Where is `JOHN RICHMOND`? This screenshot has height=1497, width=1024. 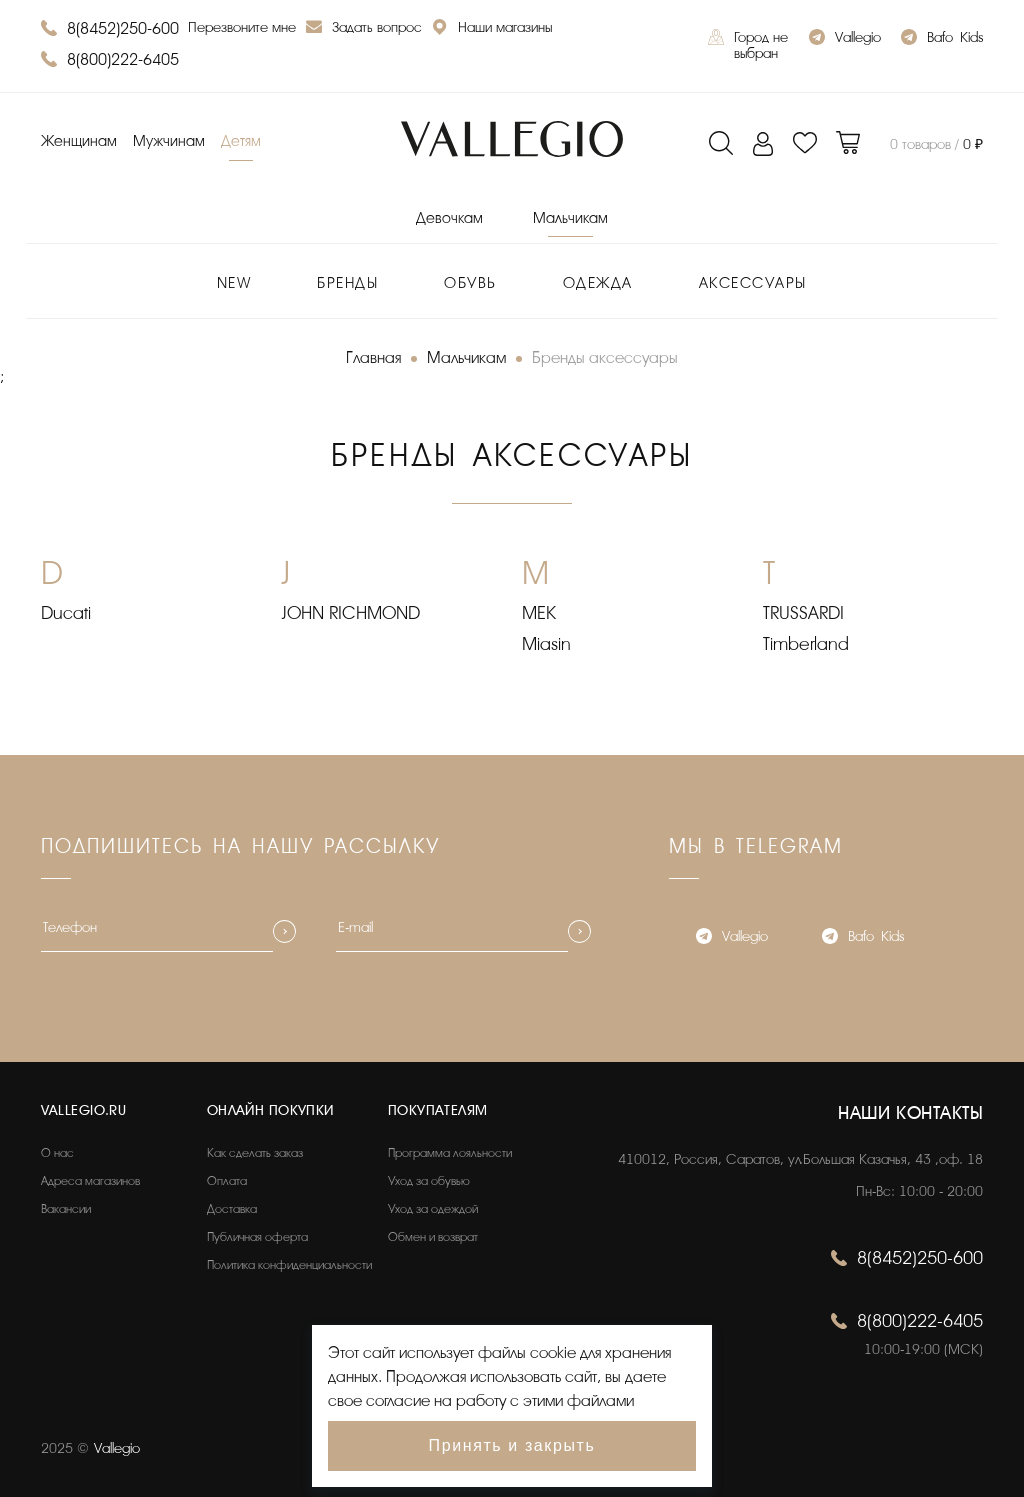
JOHN RICHMOND is located at coordinates (351, 613).